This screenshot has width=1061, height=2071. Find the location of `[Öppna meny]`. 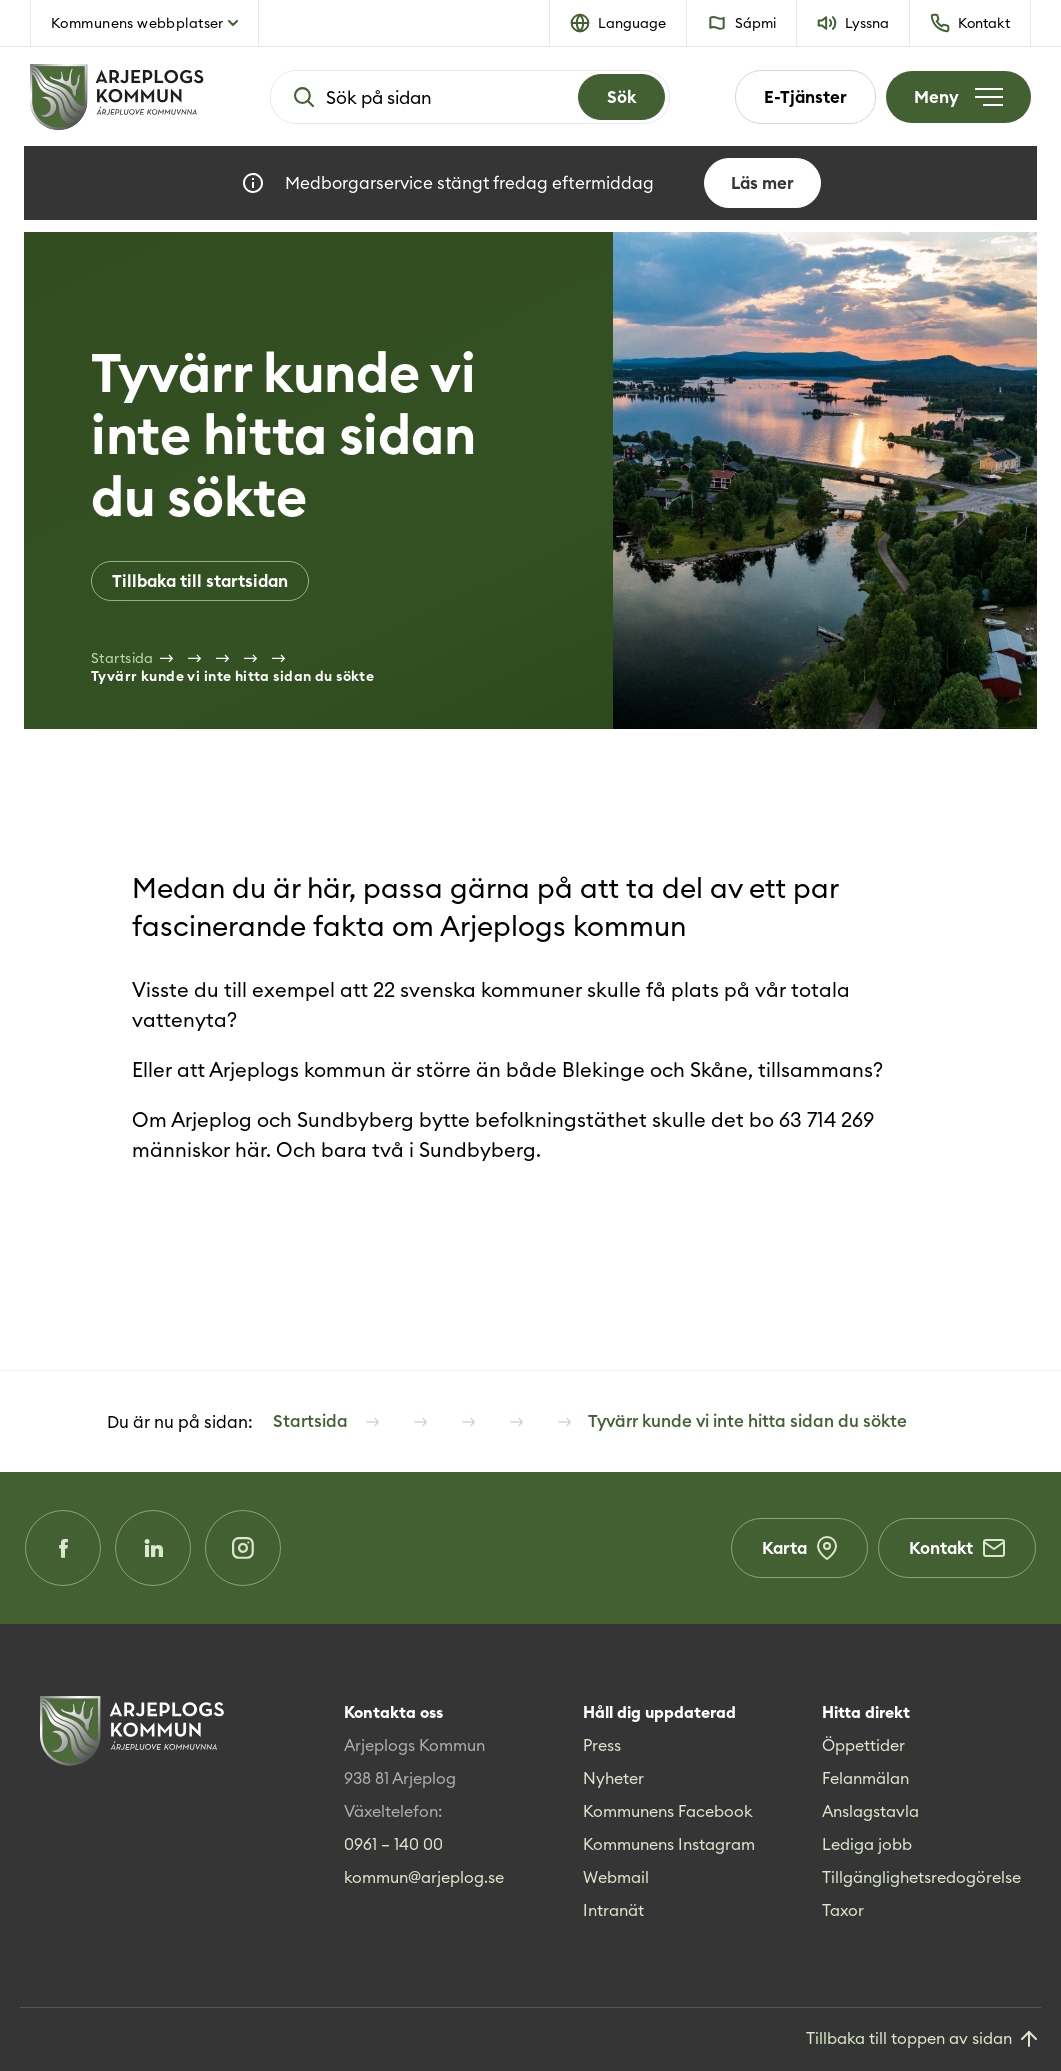

[Öppna meny] is located at coordinates (958, 97).